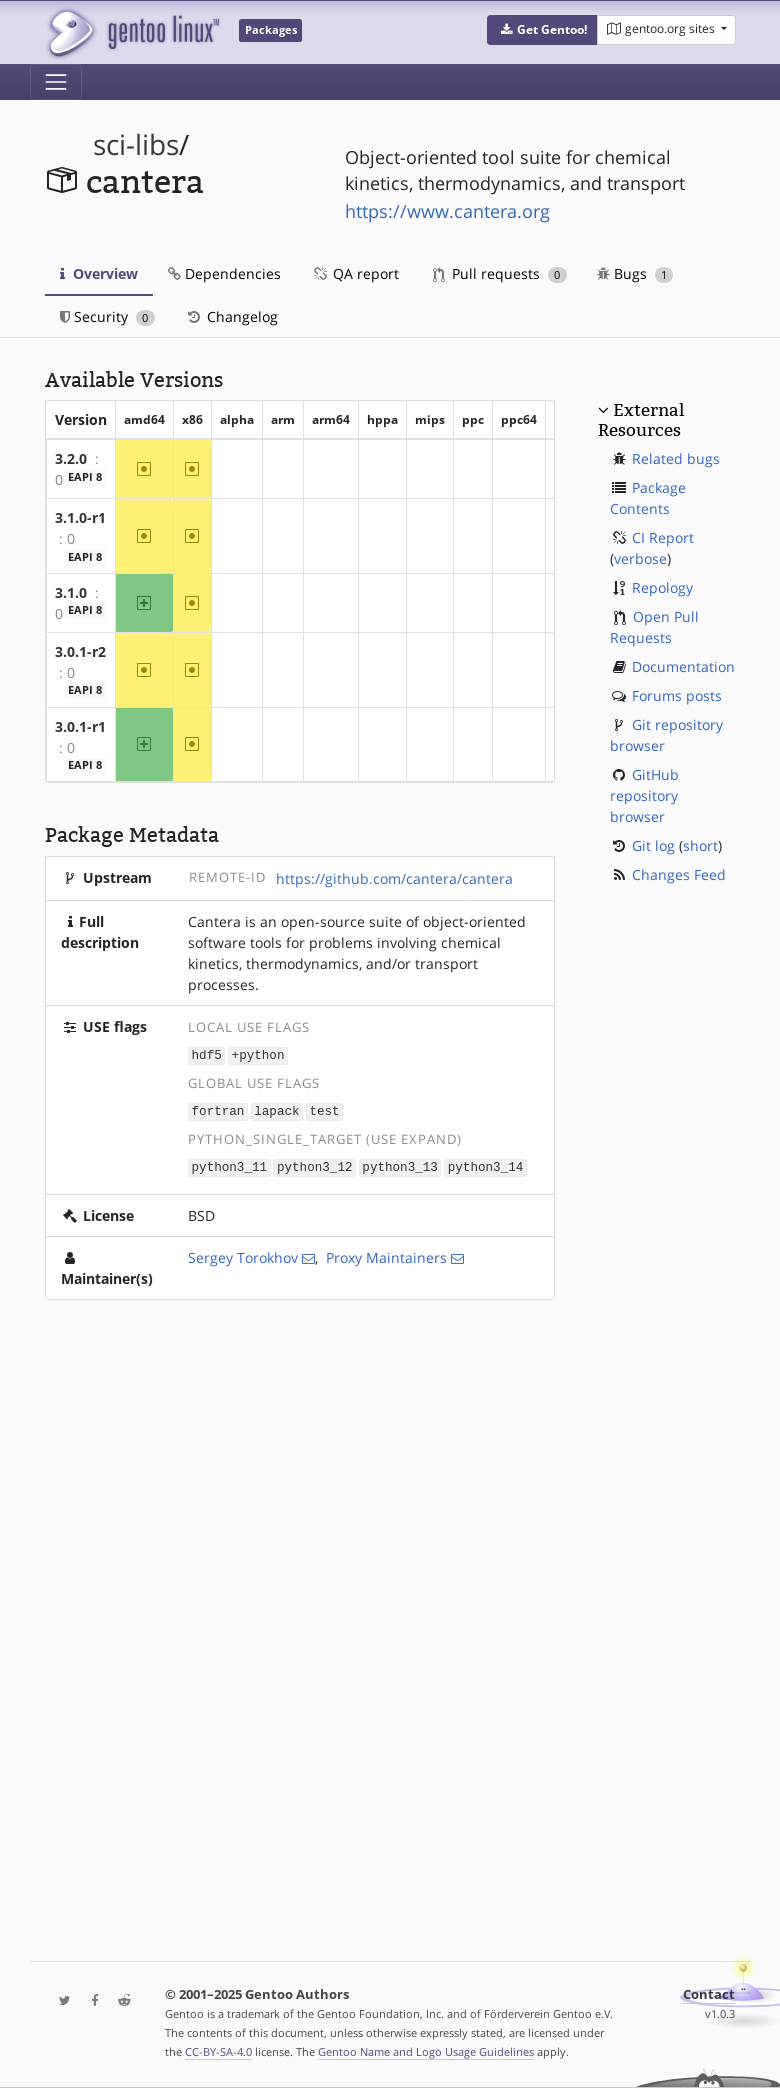 This screenshot has width=780, height=2088. I want to click on hdf5, so click(207, 1054).